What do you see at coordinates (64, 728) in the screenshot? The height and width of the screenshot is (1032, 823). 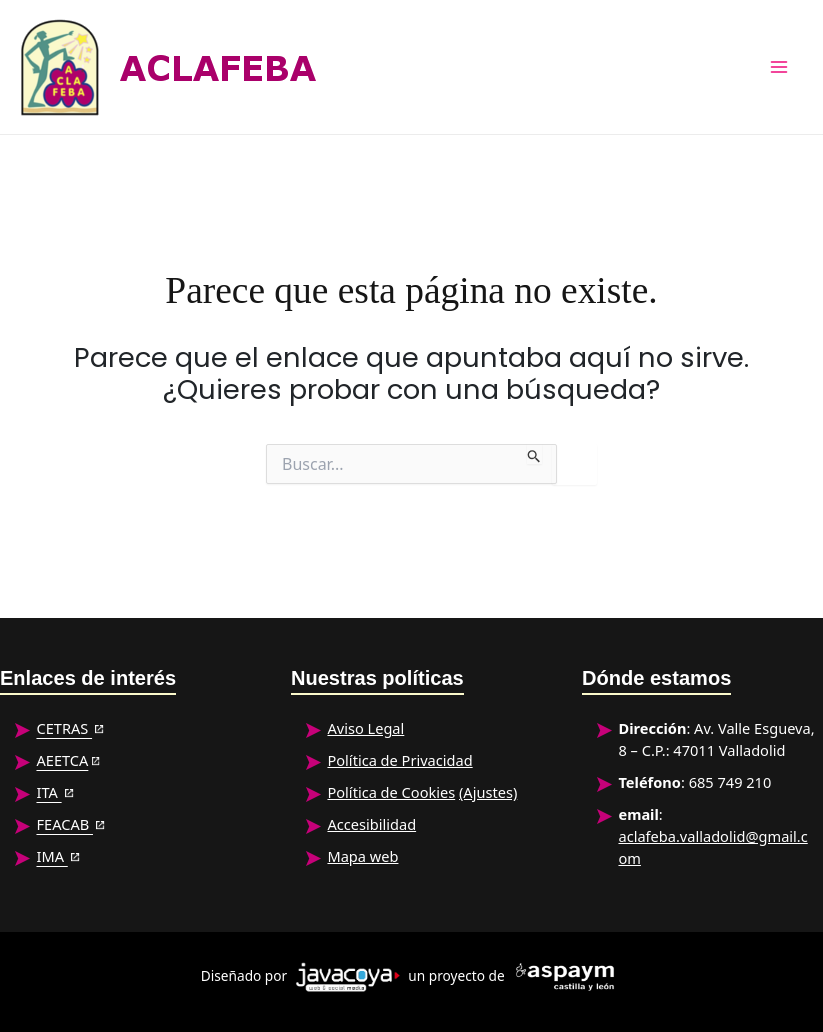 I see `CETRAS` at bounding box center [64, 728].